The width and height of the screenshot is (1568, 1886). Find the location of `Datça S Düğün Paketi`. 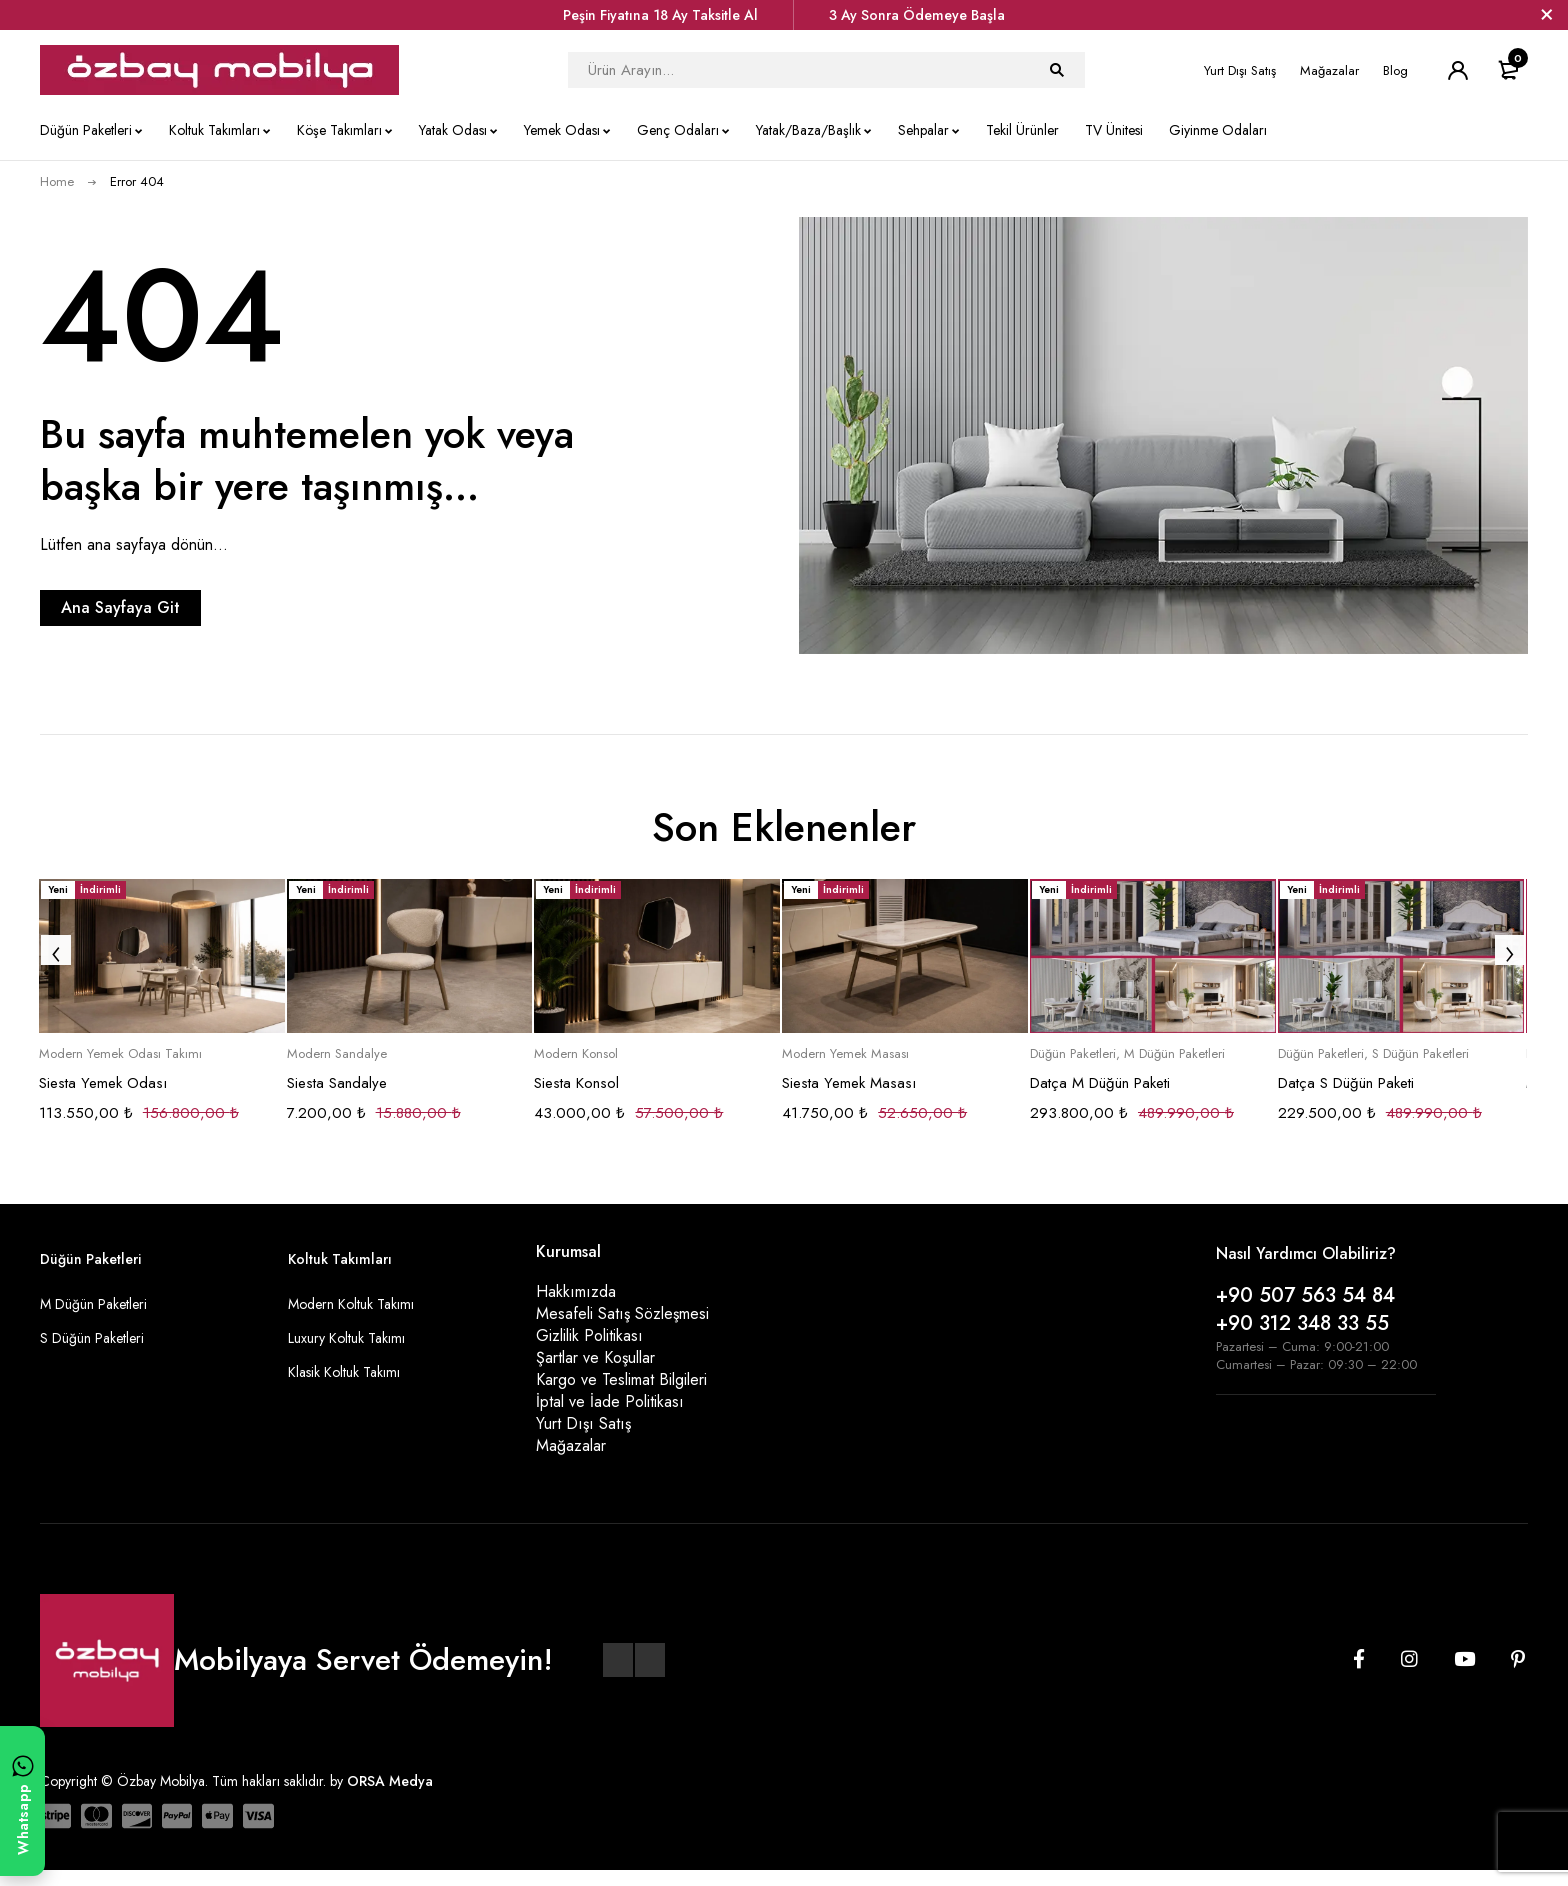

Datça S Düğün Paketi is located at coordinates (1346, 1083).